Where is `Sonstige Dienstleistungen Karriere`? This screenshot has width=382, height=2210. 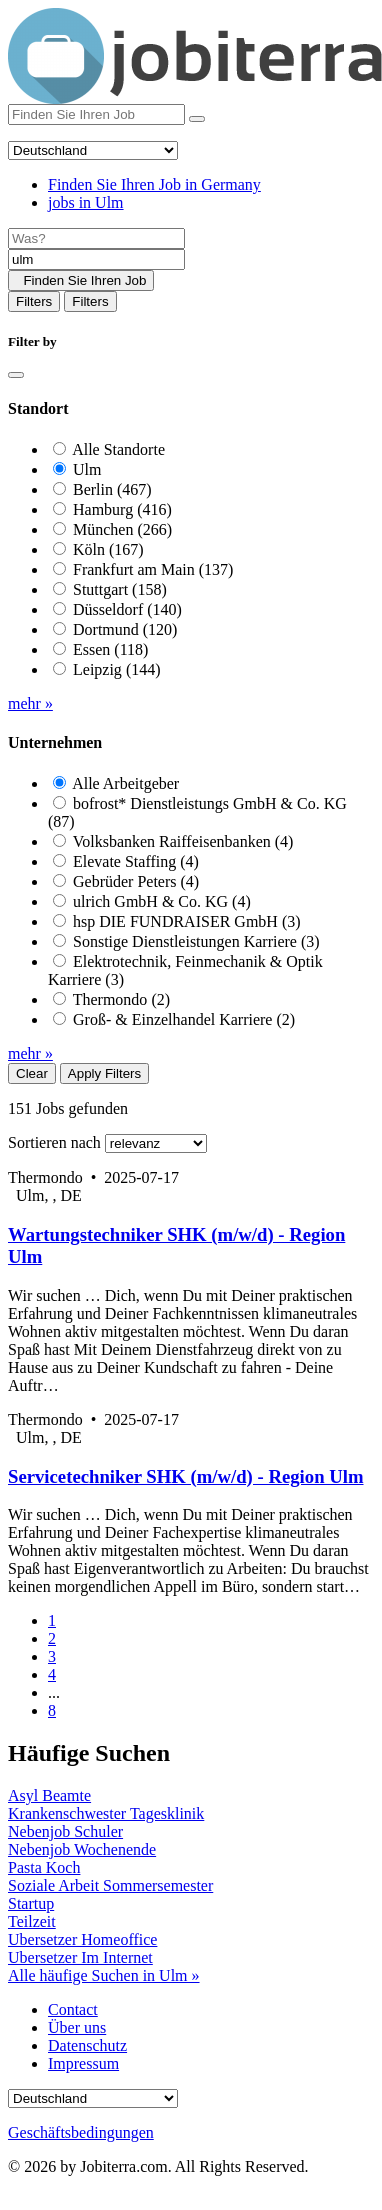 Sonstige Dienstleistungen Karriere is located at coordinates (196, 941).